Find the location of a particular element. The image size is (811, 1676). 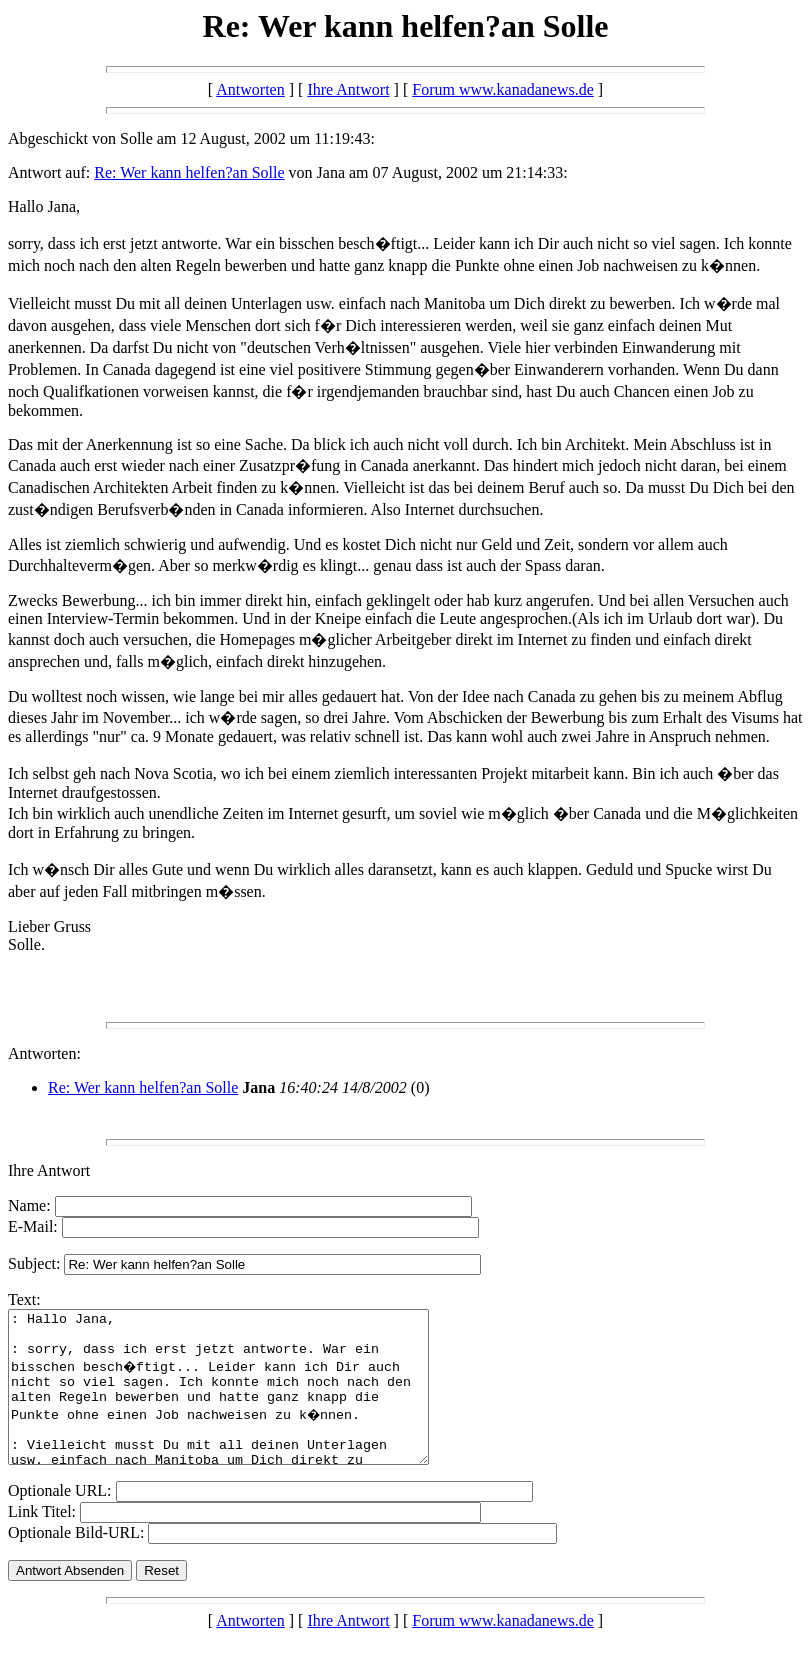

Antworten is located at coordinates (250, 89).